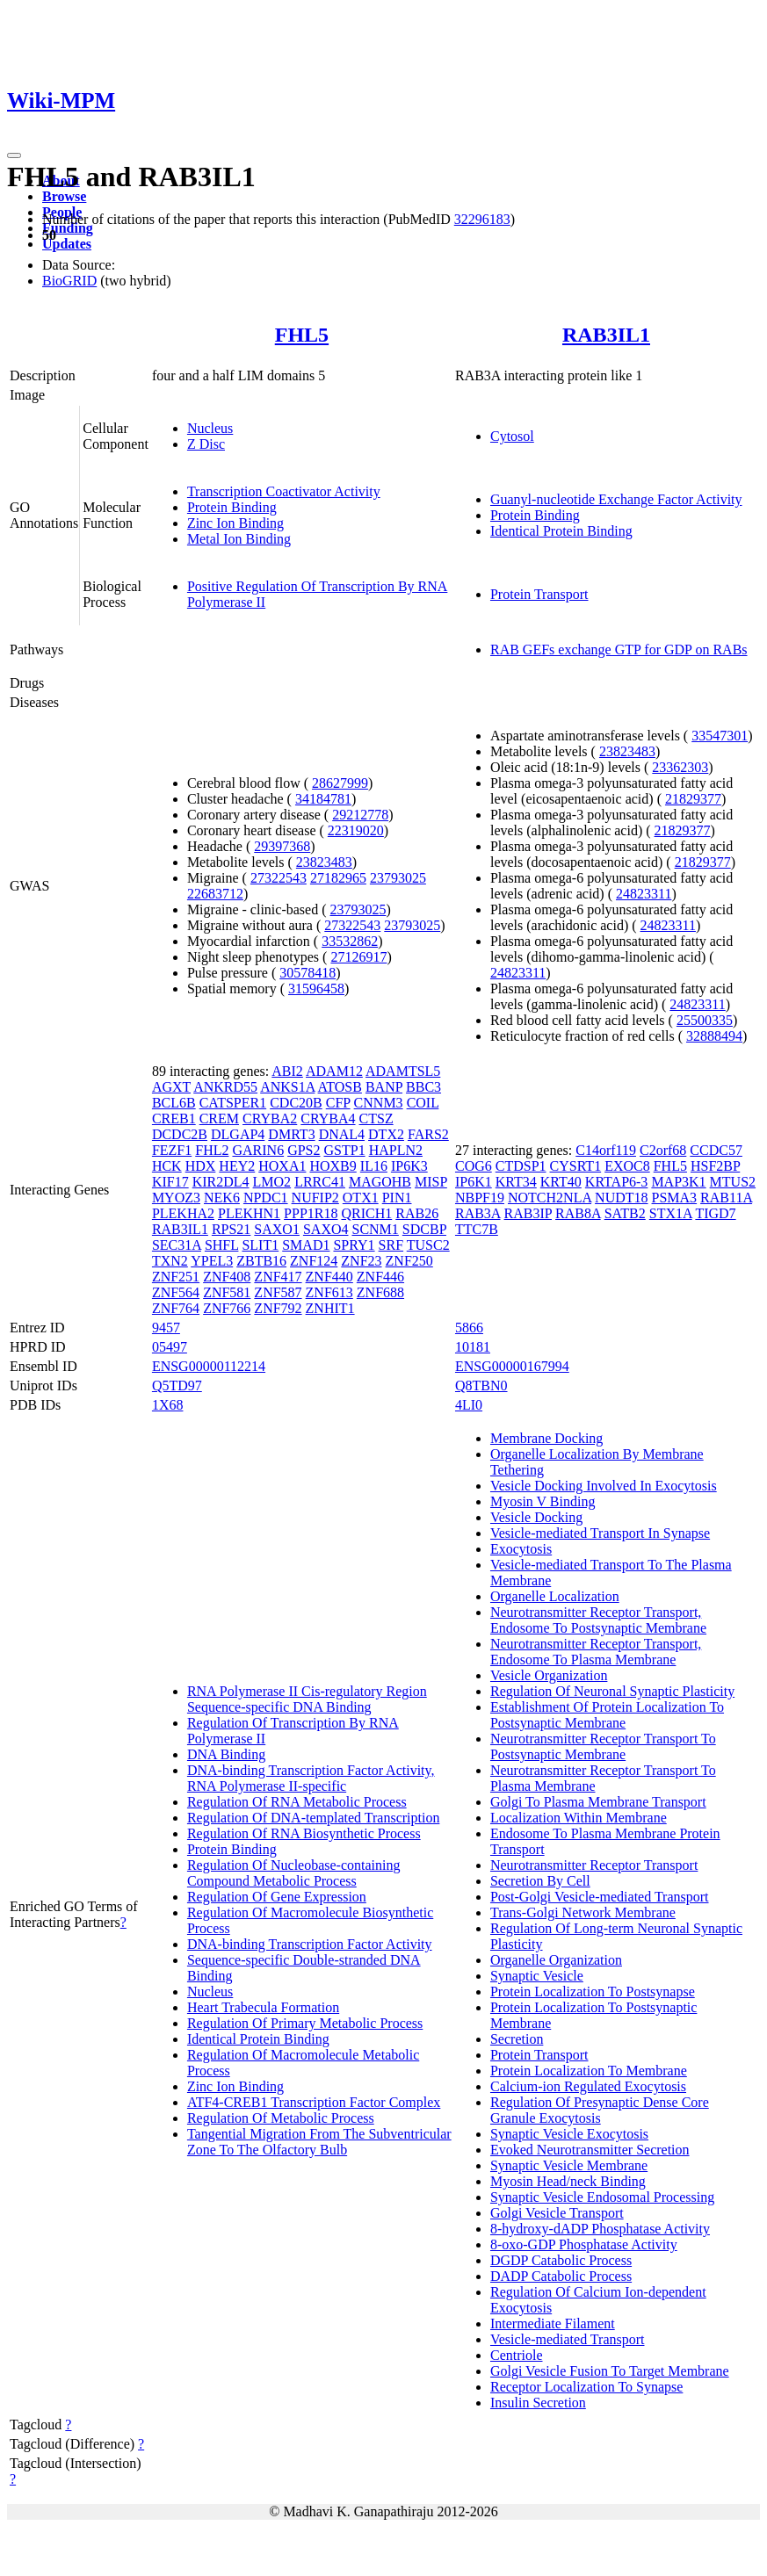 This screenshot has height=2576, width=767. What do you see at coordinates (277, 1292) in the screenshot?
I see `ZNF587` at bounding box center [277, 1292].